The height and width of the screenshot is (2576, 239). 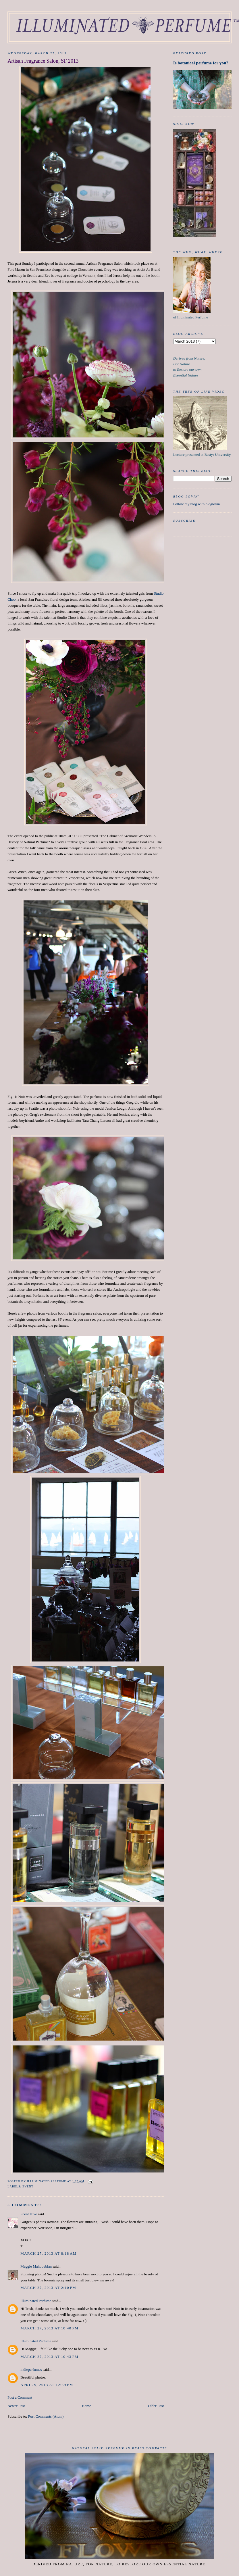 What do you see at coordinates (49, 2356) in the screenshot?
I see `March 27, 2013 at 10:43 PM` at bounding box center [49, 2356].